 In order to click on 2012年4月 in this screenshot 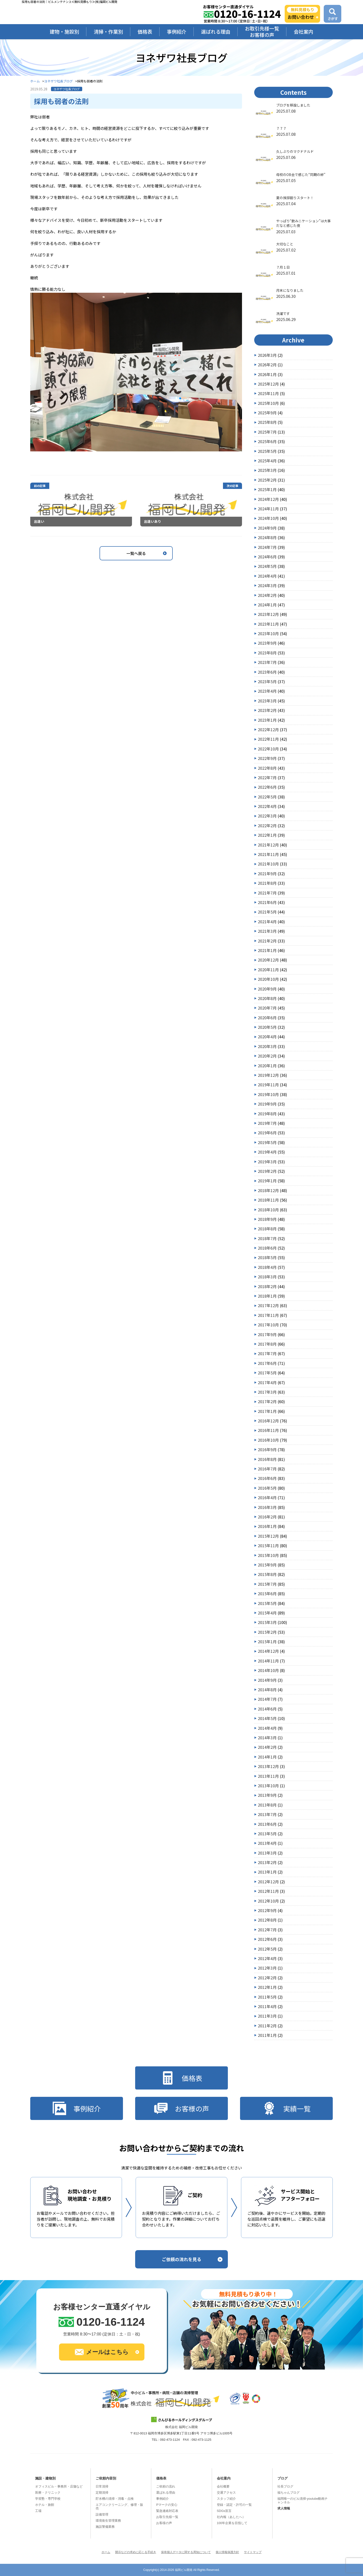, I will do `click(267, 1958)`.